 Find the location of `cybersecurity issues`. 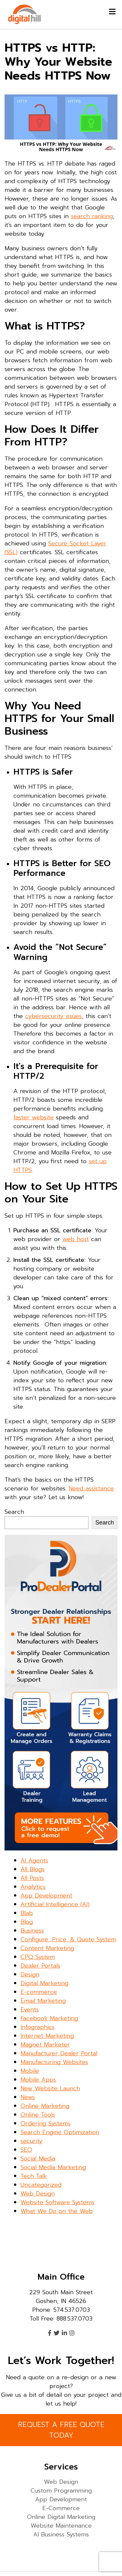

cybersecurity issues is located at coordinates (53, 1016).